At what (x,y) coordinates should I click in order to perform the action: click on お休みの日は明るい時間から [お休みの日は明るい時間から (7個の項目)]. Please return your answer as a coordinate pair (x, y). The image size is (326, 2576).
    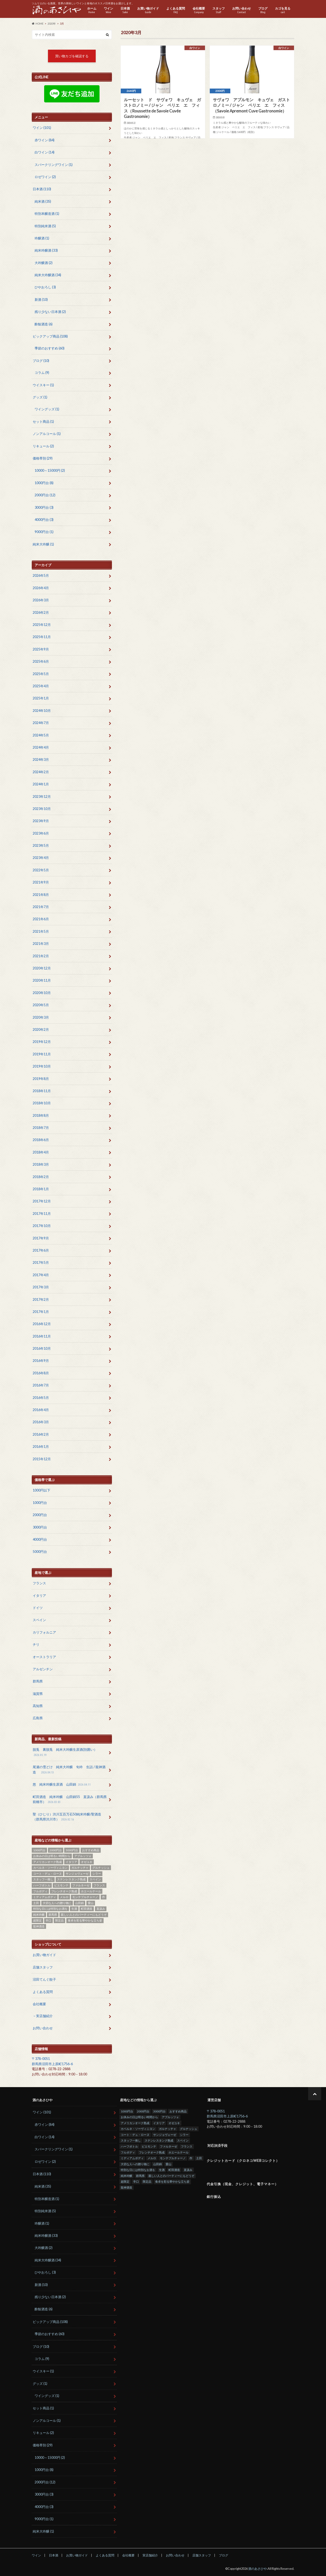
    Looking at the image, I should click on (51, 1856).